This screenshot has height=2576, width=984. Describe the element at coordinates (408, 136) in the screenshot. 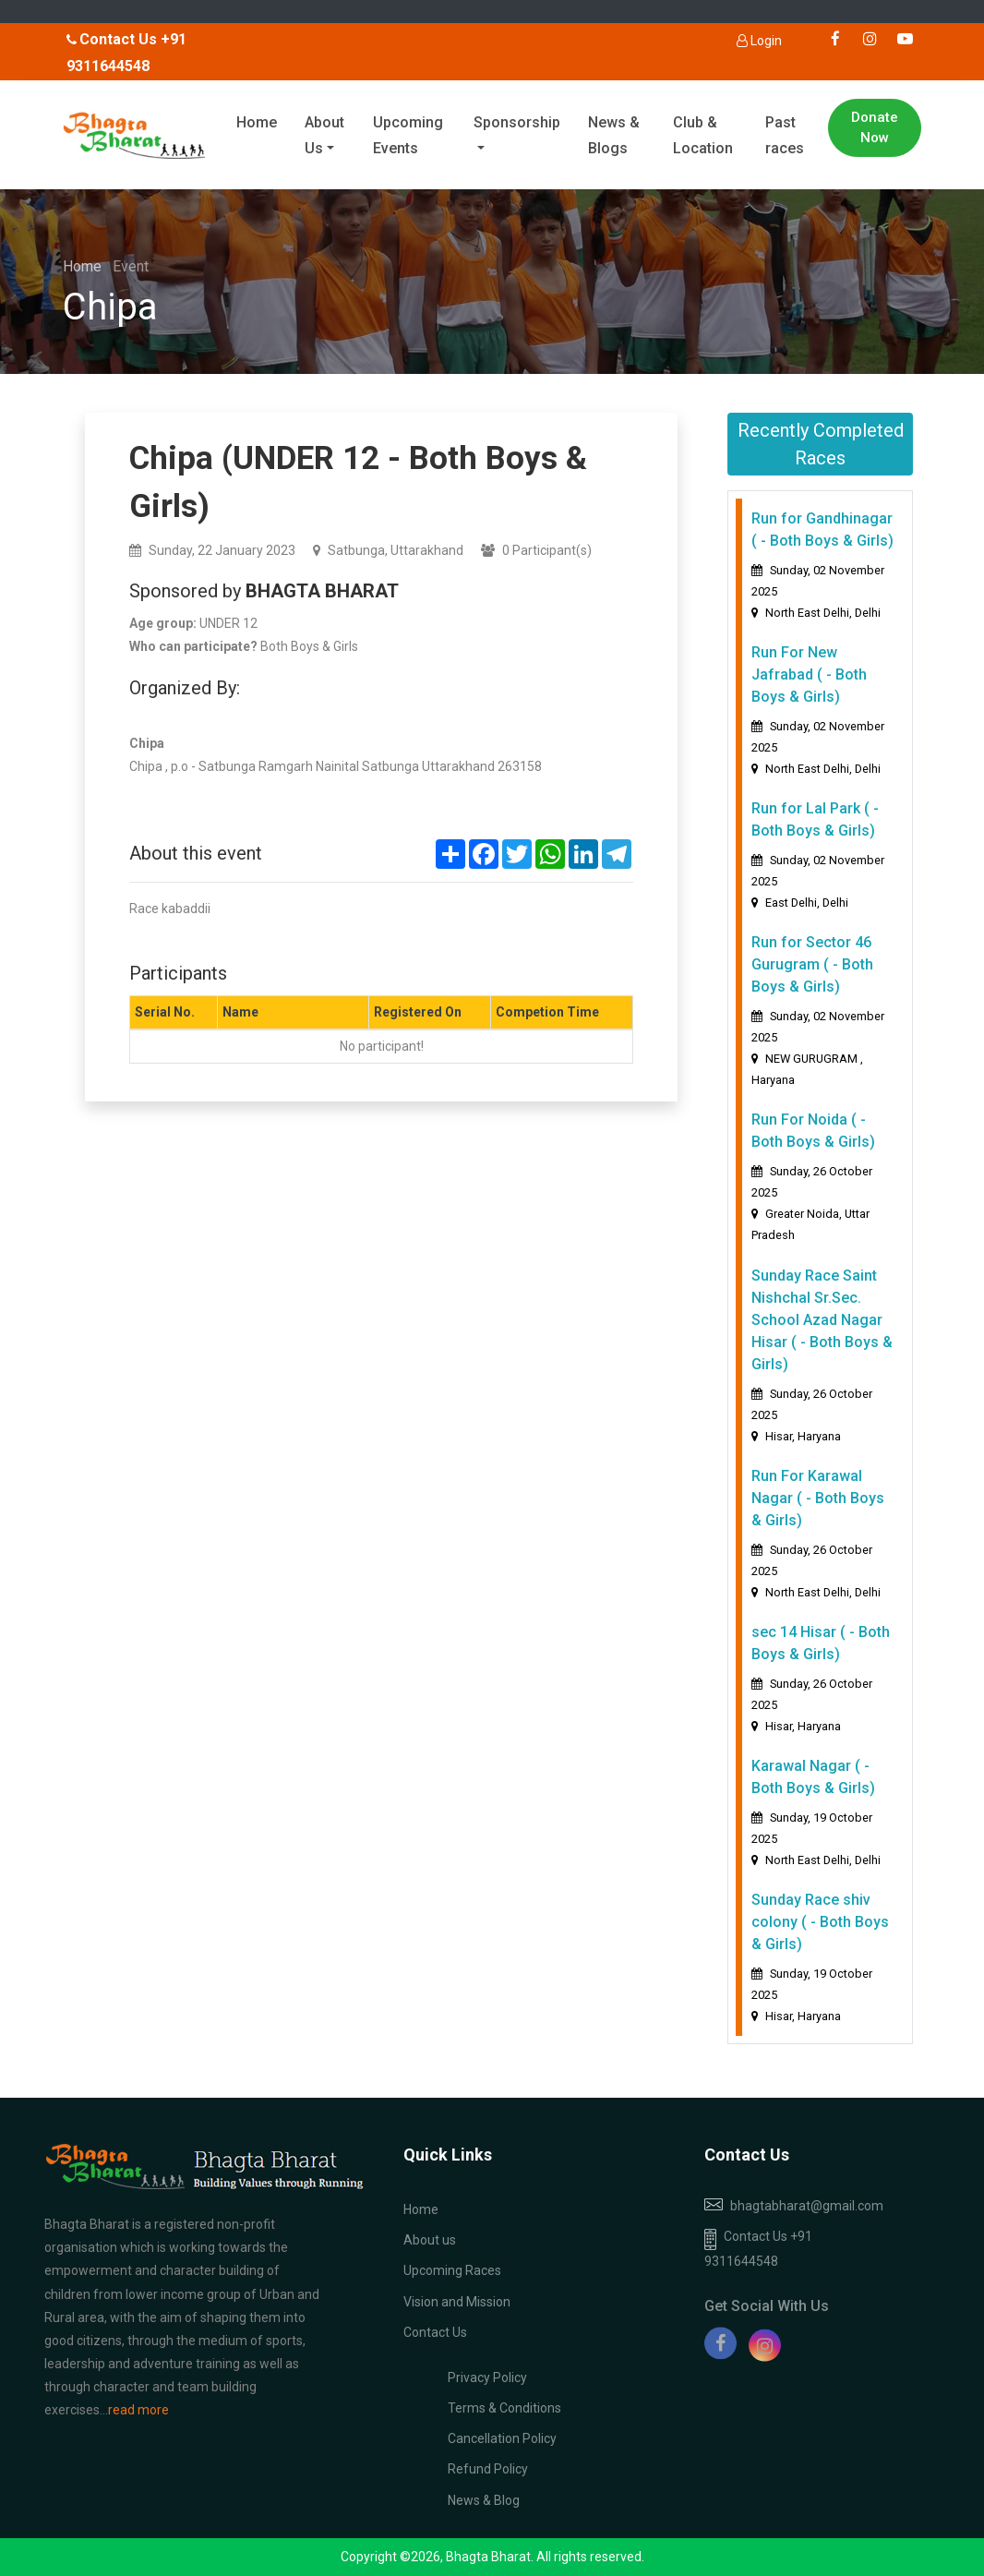

I see `Upcoming Events` at that location.